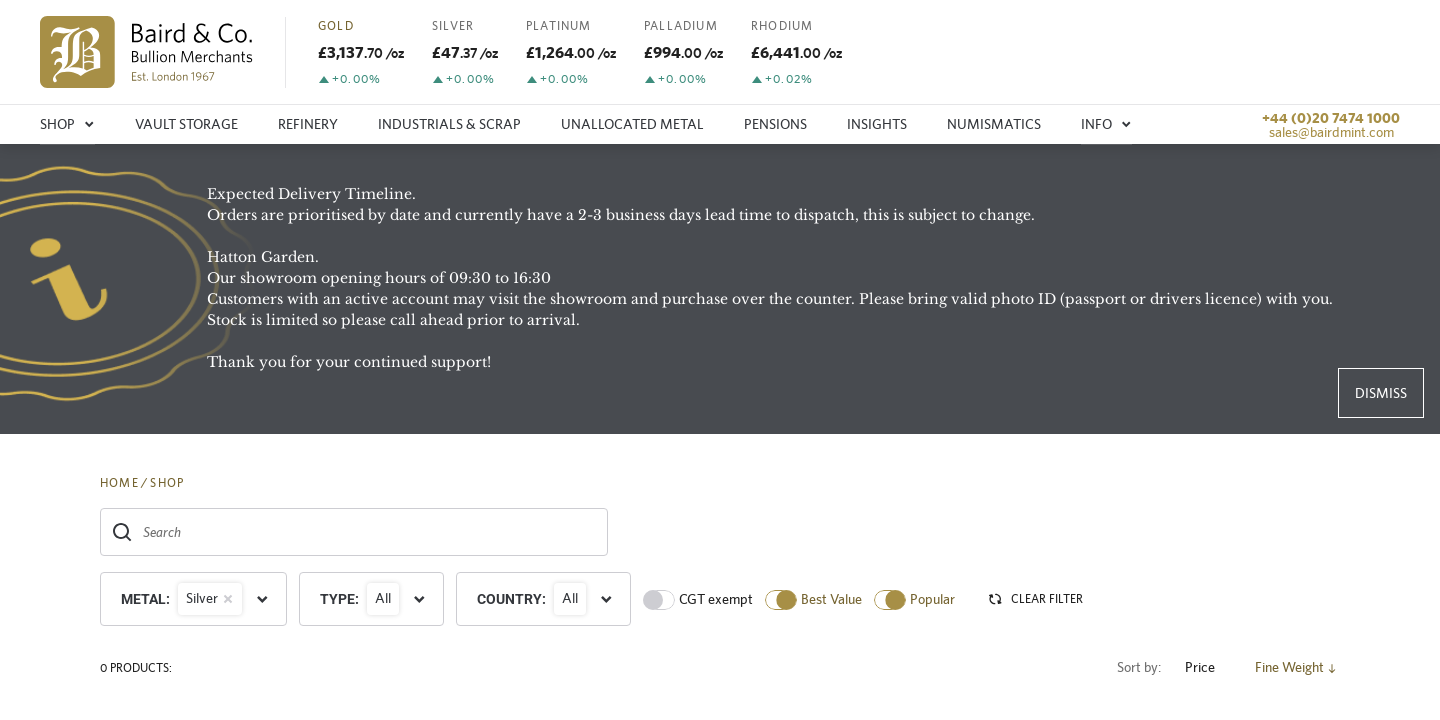 The height and width of the screenshot is (720, 1440). Describe the element at coordinates (119, 483) in the screenshot. I see `HOME` at that location.